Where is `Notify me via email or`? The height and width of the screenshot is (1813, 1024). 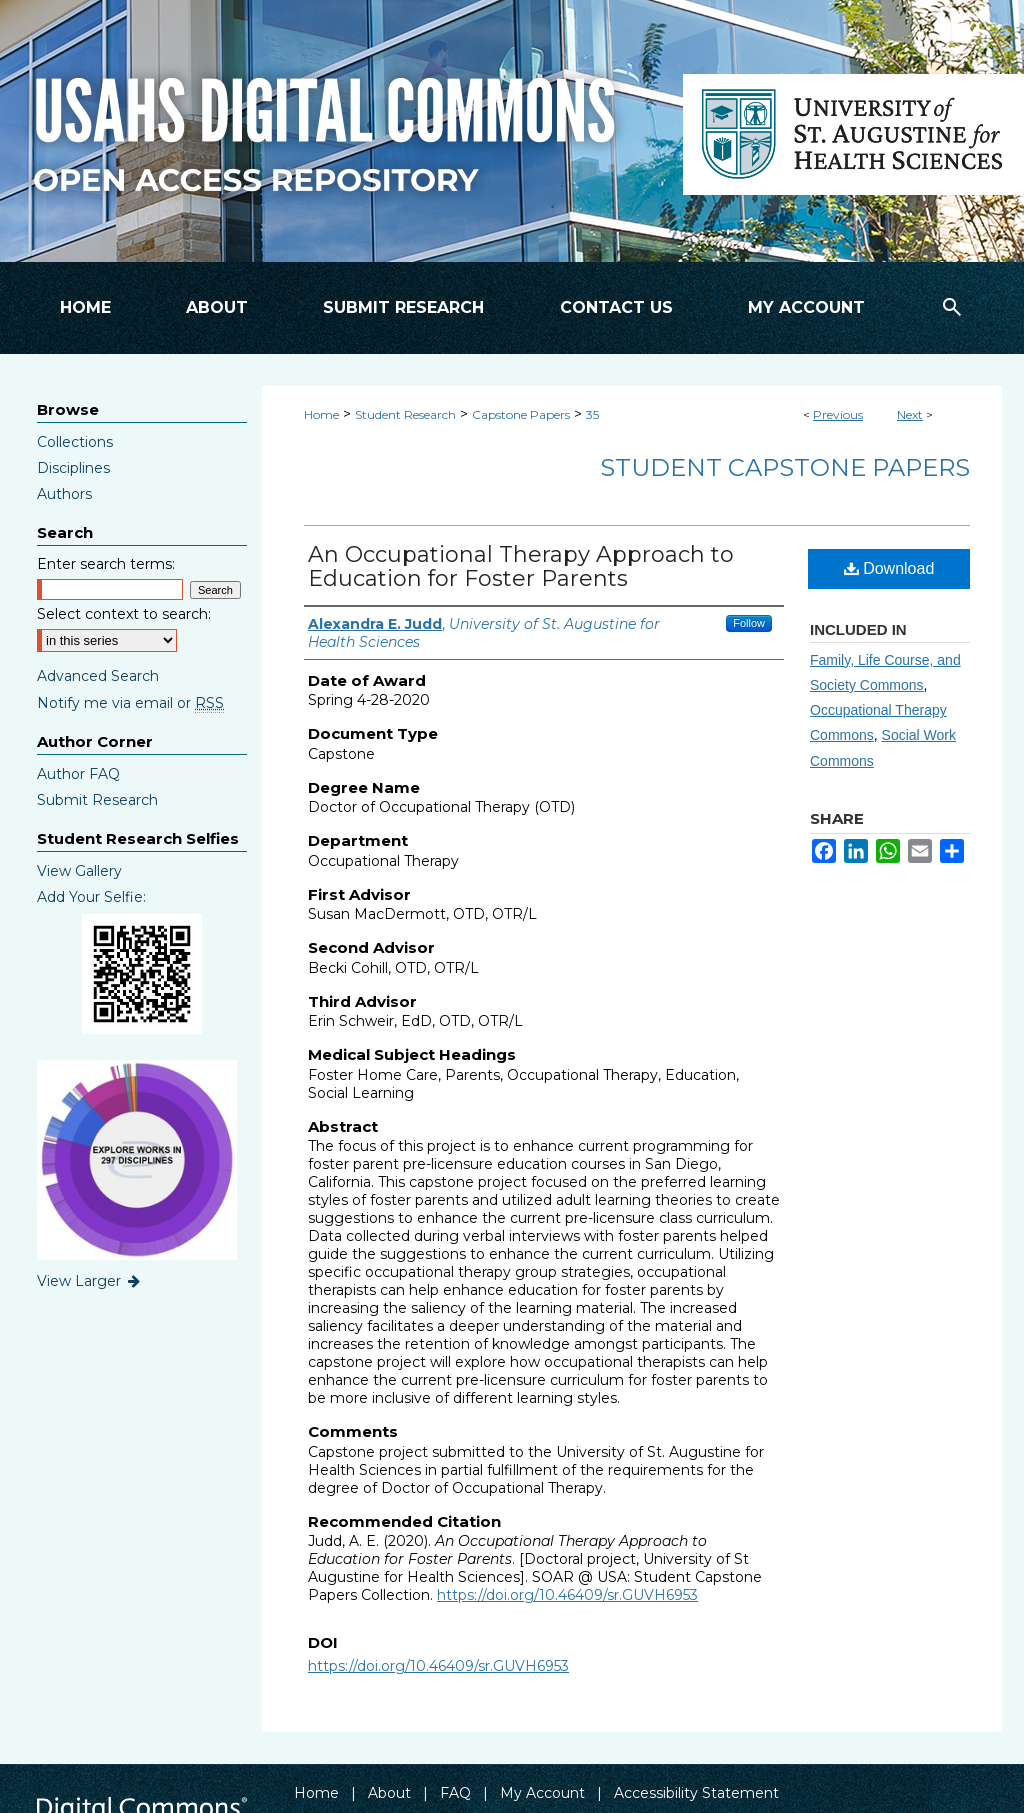 Notify me via email or is located at coordinates (130, 703).